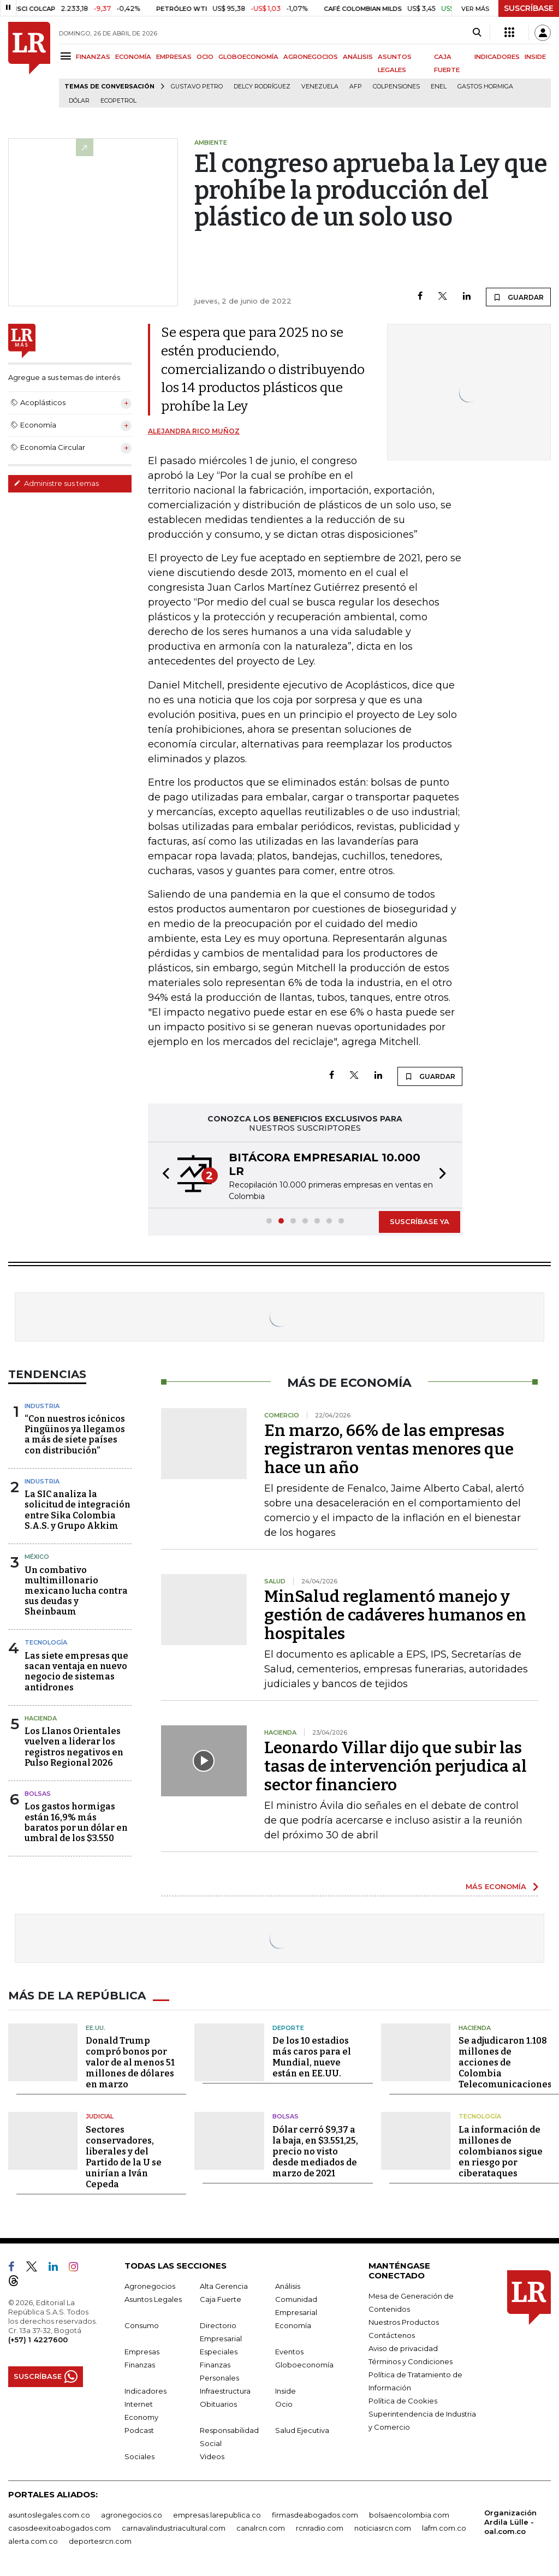 The width and height of the screenshot is (559, 2576). Describe the element at coordinates (131, 2514) in the screenshot. I see `agronegocios.co` at that location.